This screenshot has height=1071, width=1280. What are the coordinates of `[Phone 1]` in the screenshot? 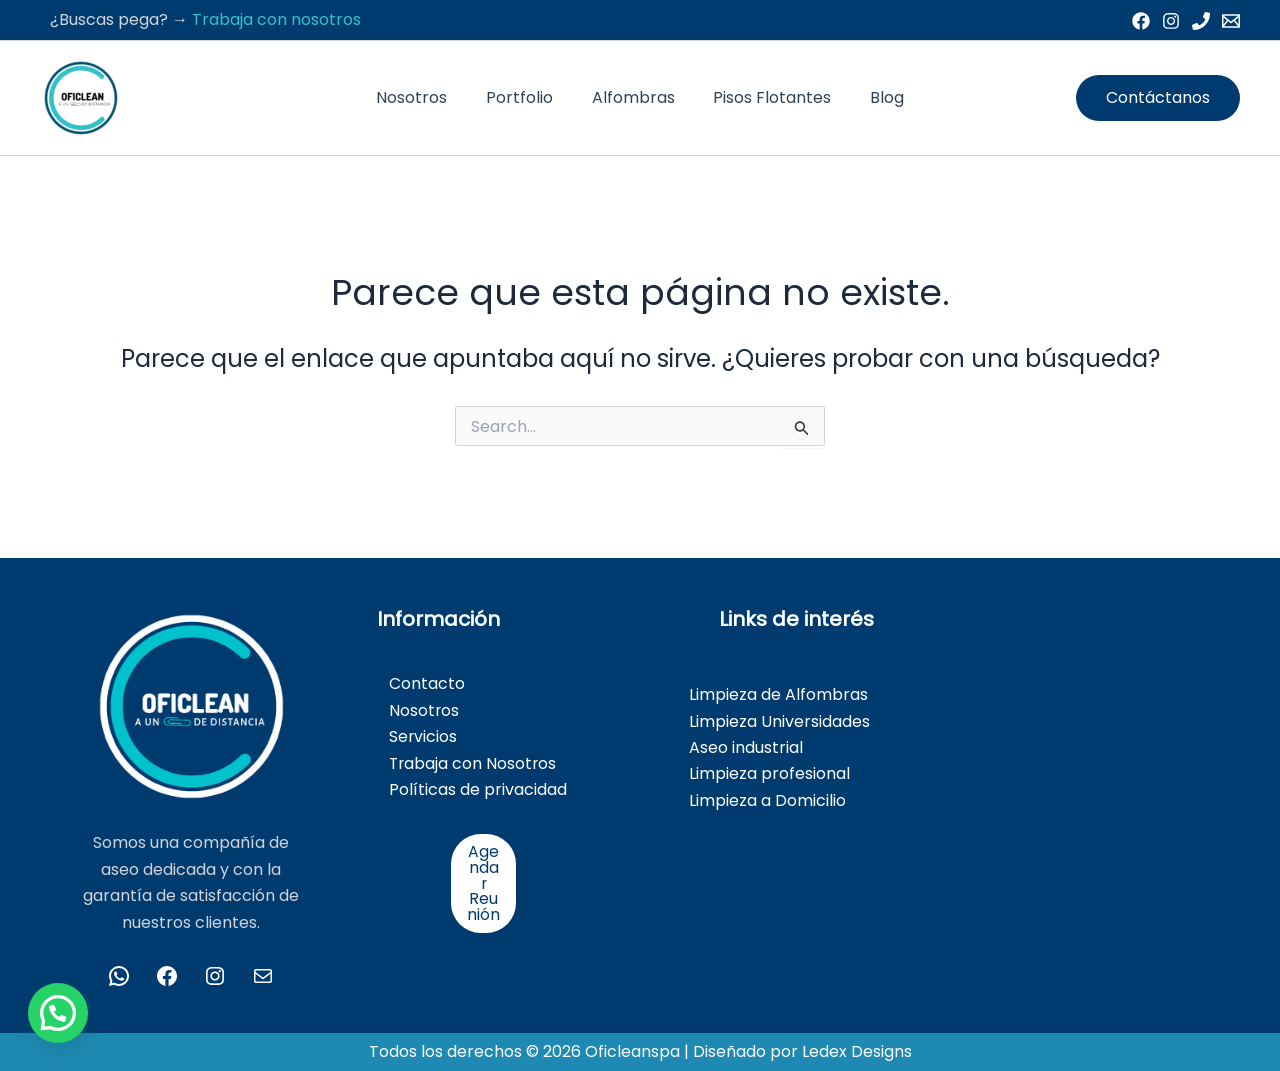 It's located at (1201, 21).